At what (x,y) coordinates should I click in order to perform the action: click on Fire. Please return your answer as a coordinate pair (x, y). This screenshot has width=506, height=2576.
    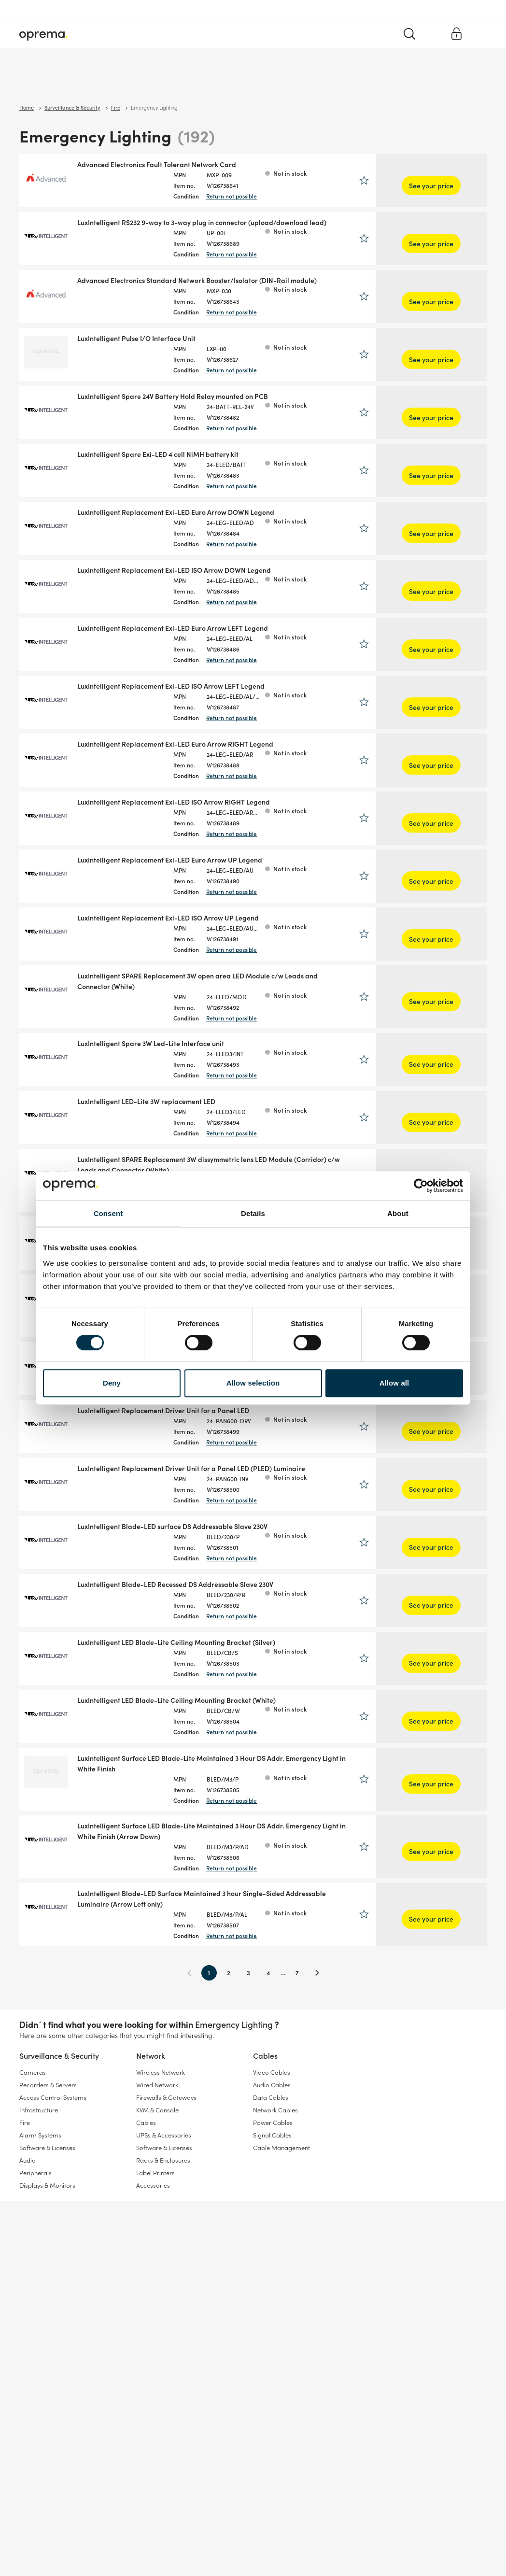
    Looking at the image, I should click on (24, 2286).